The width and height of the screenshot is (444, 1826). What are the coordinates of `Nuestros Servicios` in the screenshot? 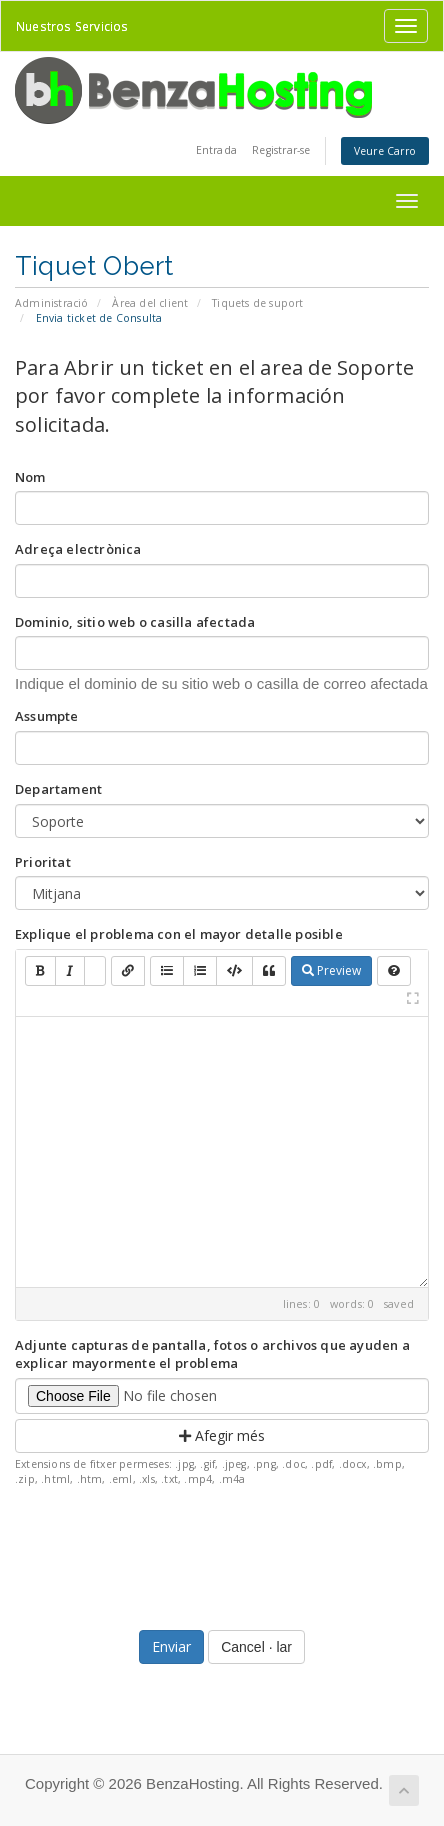 It's located at (72, 26).